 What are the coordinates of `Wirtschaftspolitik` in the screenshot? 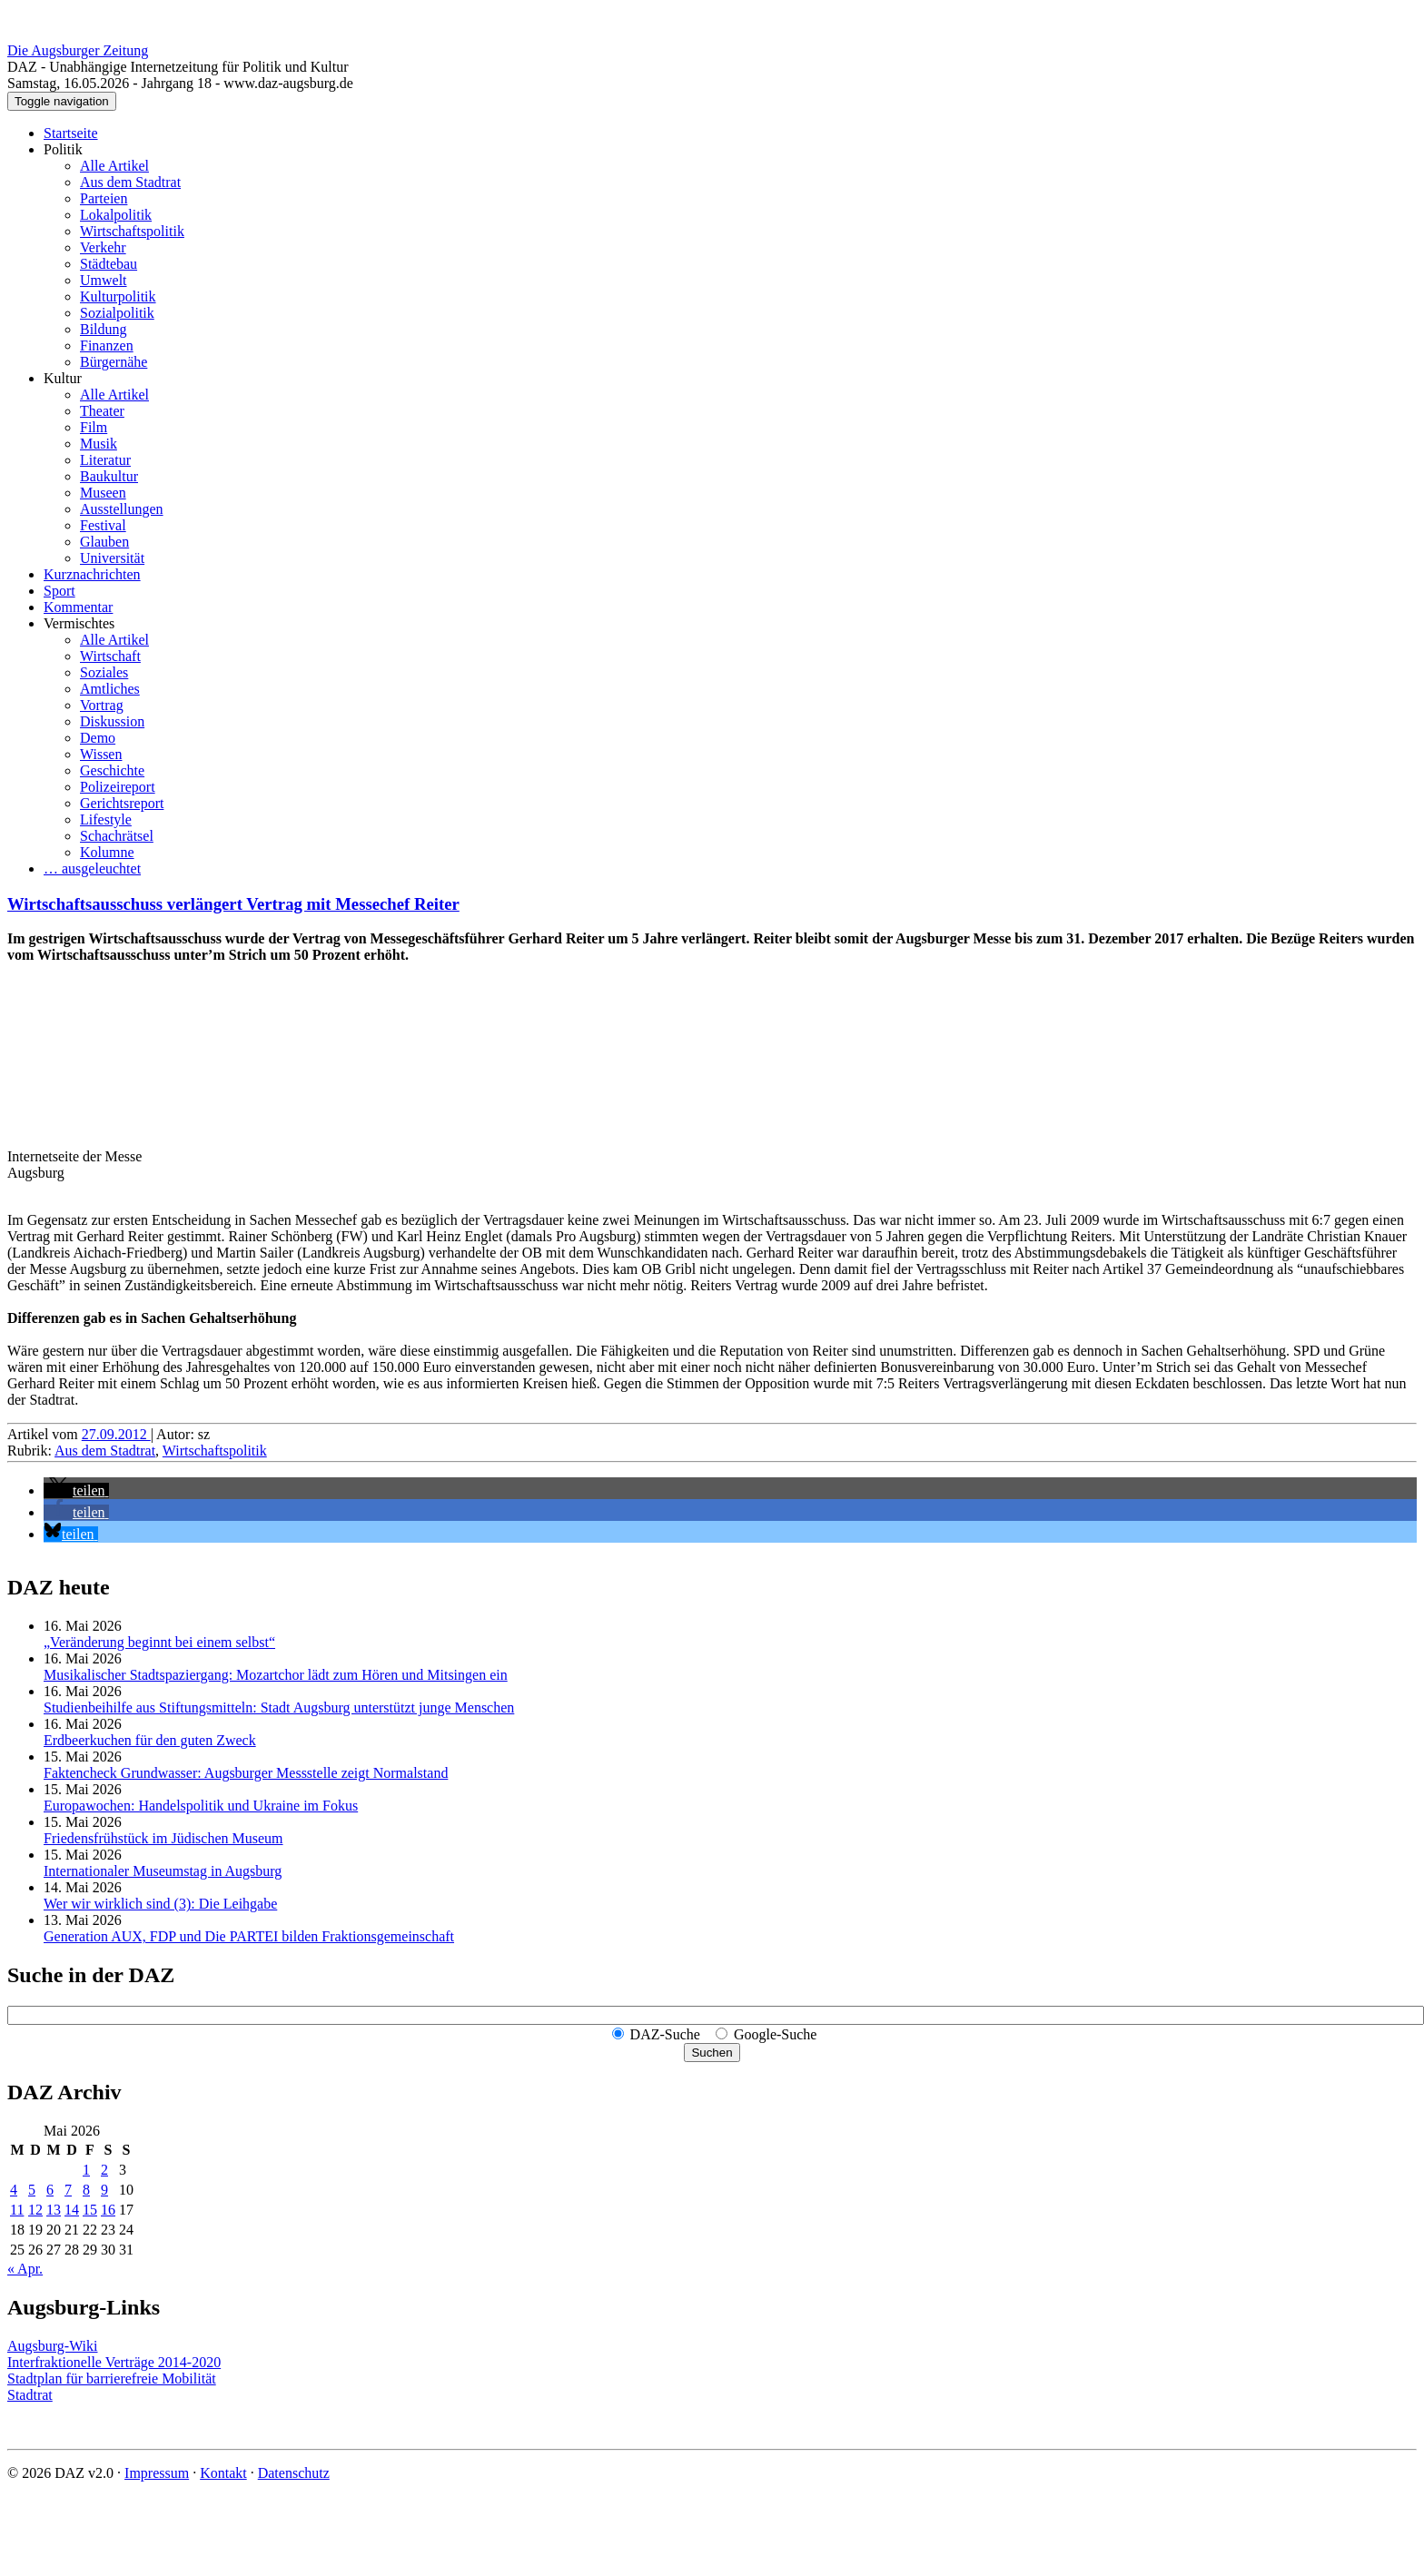 It's located at (132, 231).